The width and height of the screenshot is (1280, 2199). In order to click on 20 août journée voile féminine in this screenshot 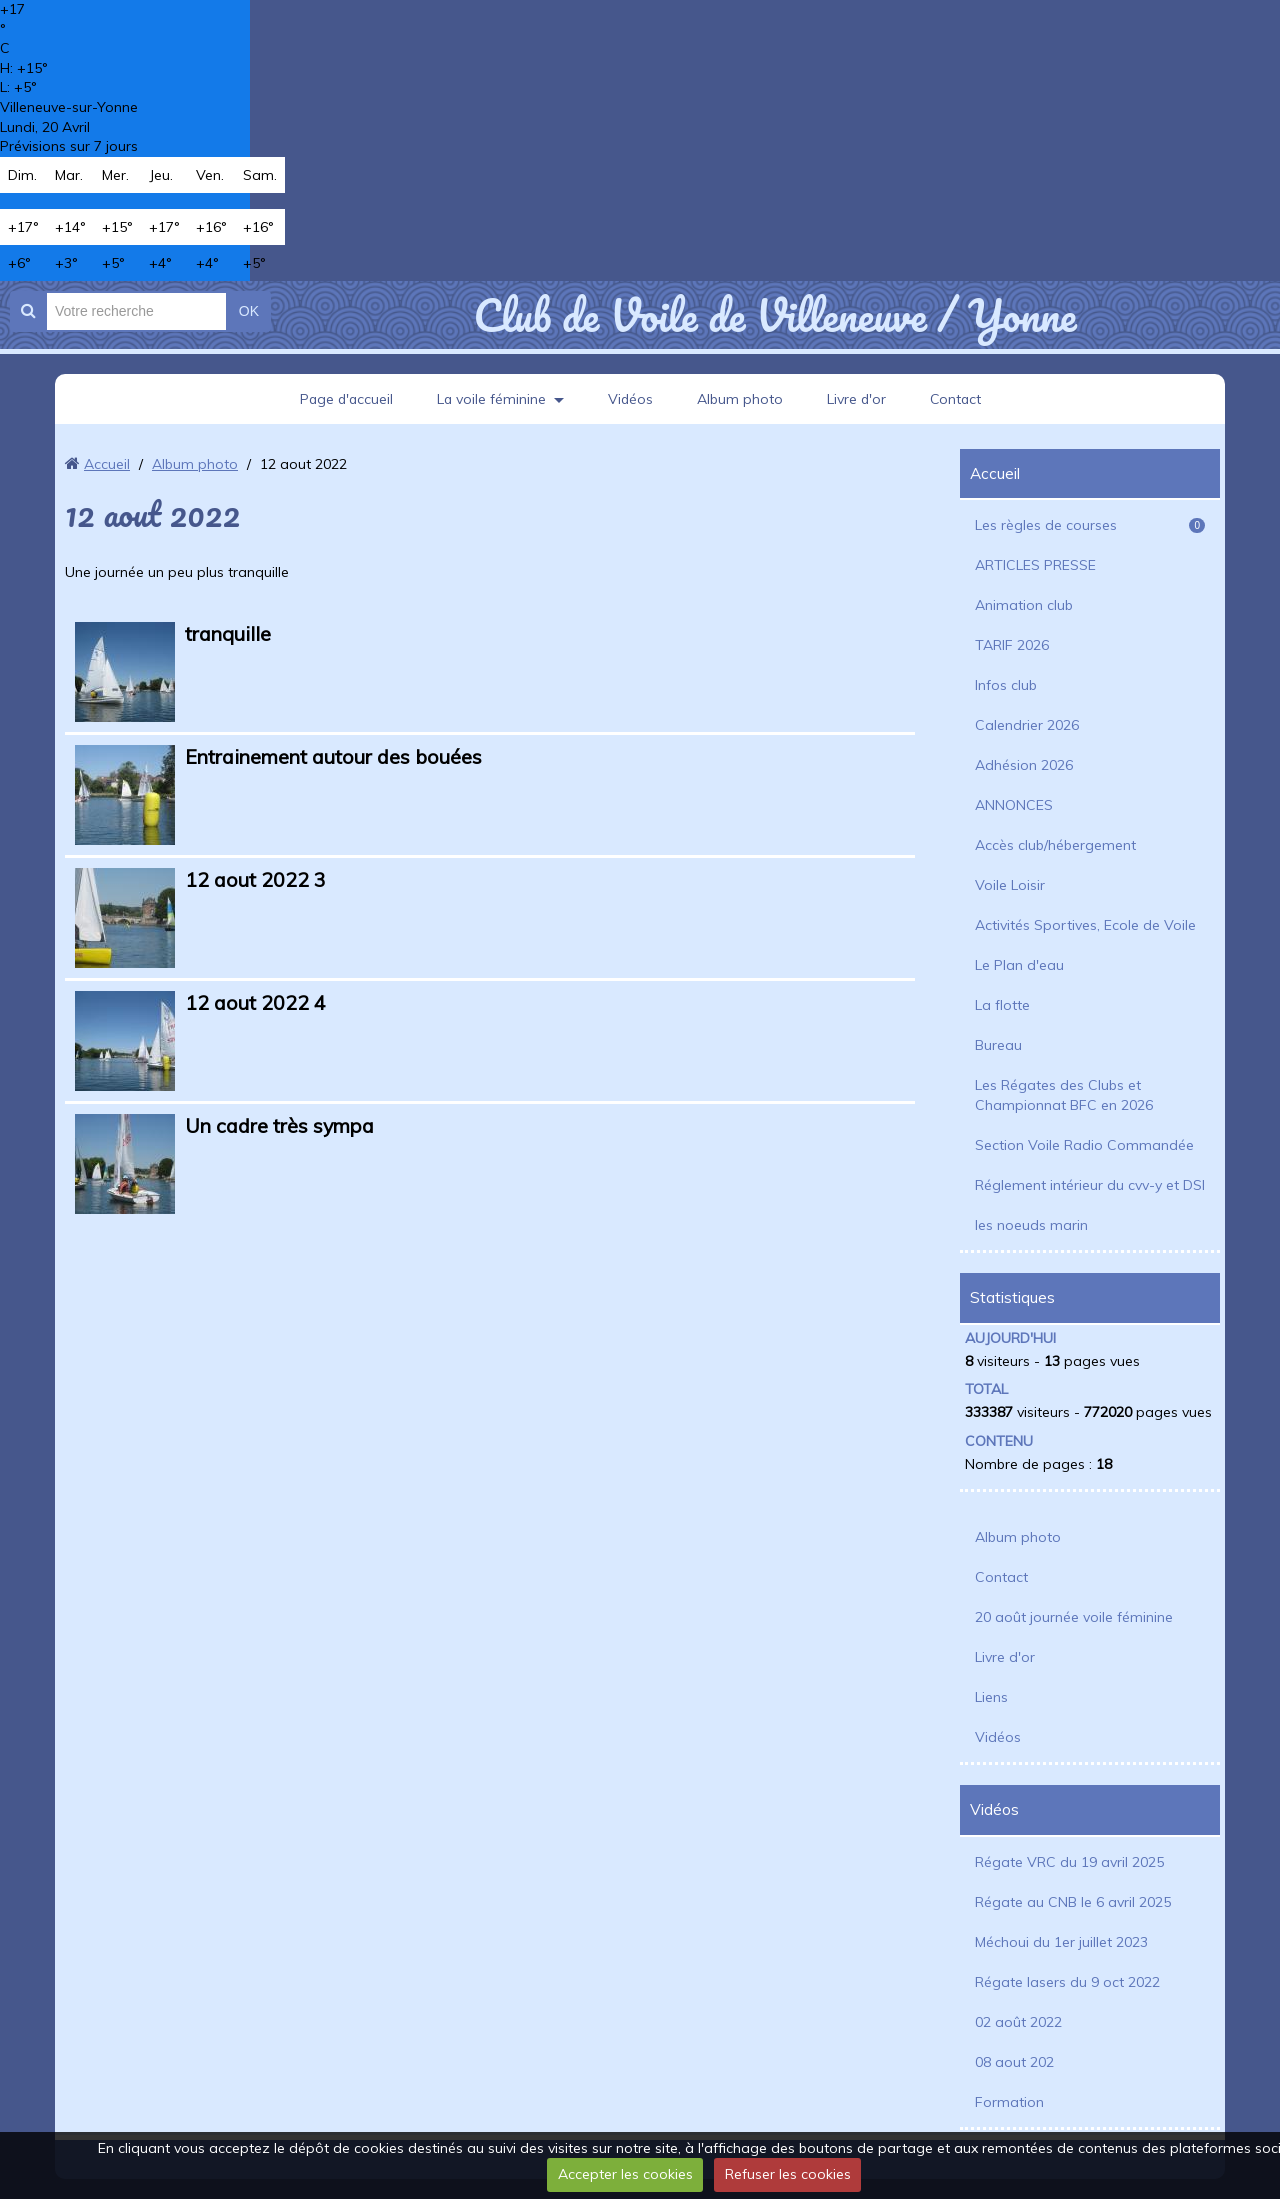, I will do `click(1074, 1617)`.